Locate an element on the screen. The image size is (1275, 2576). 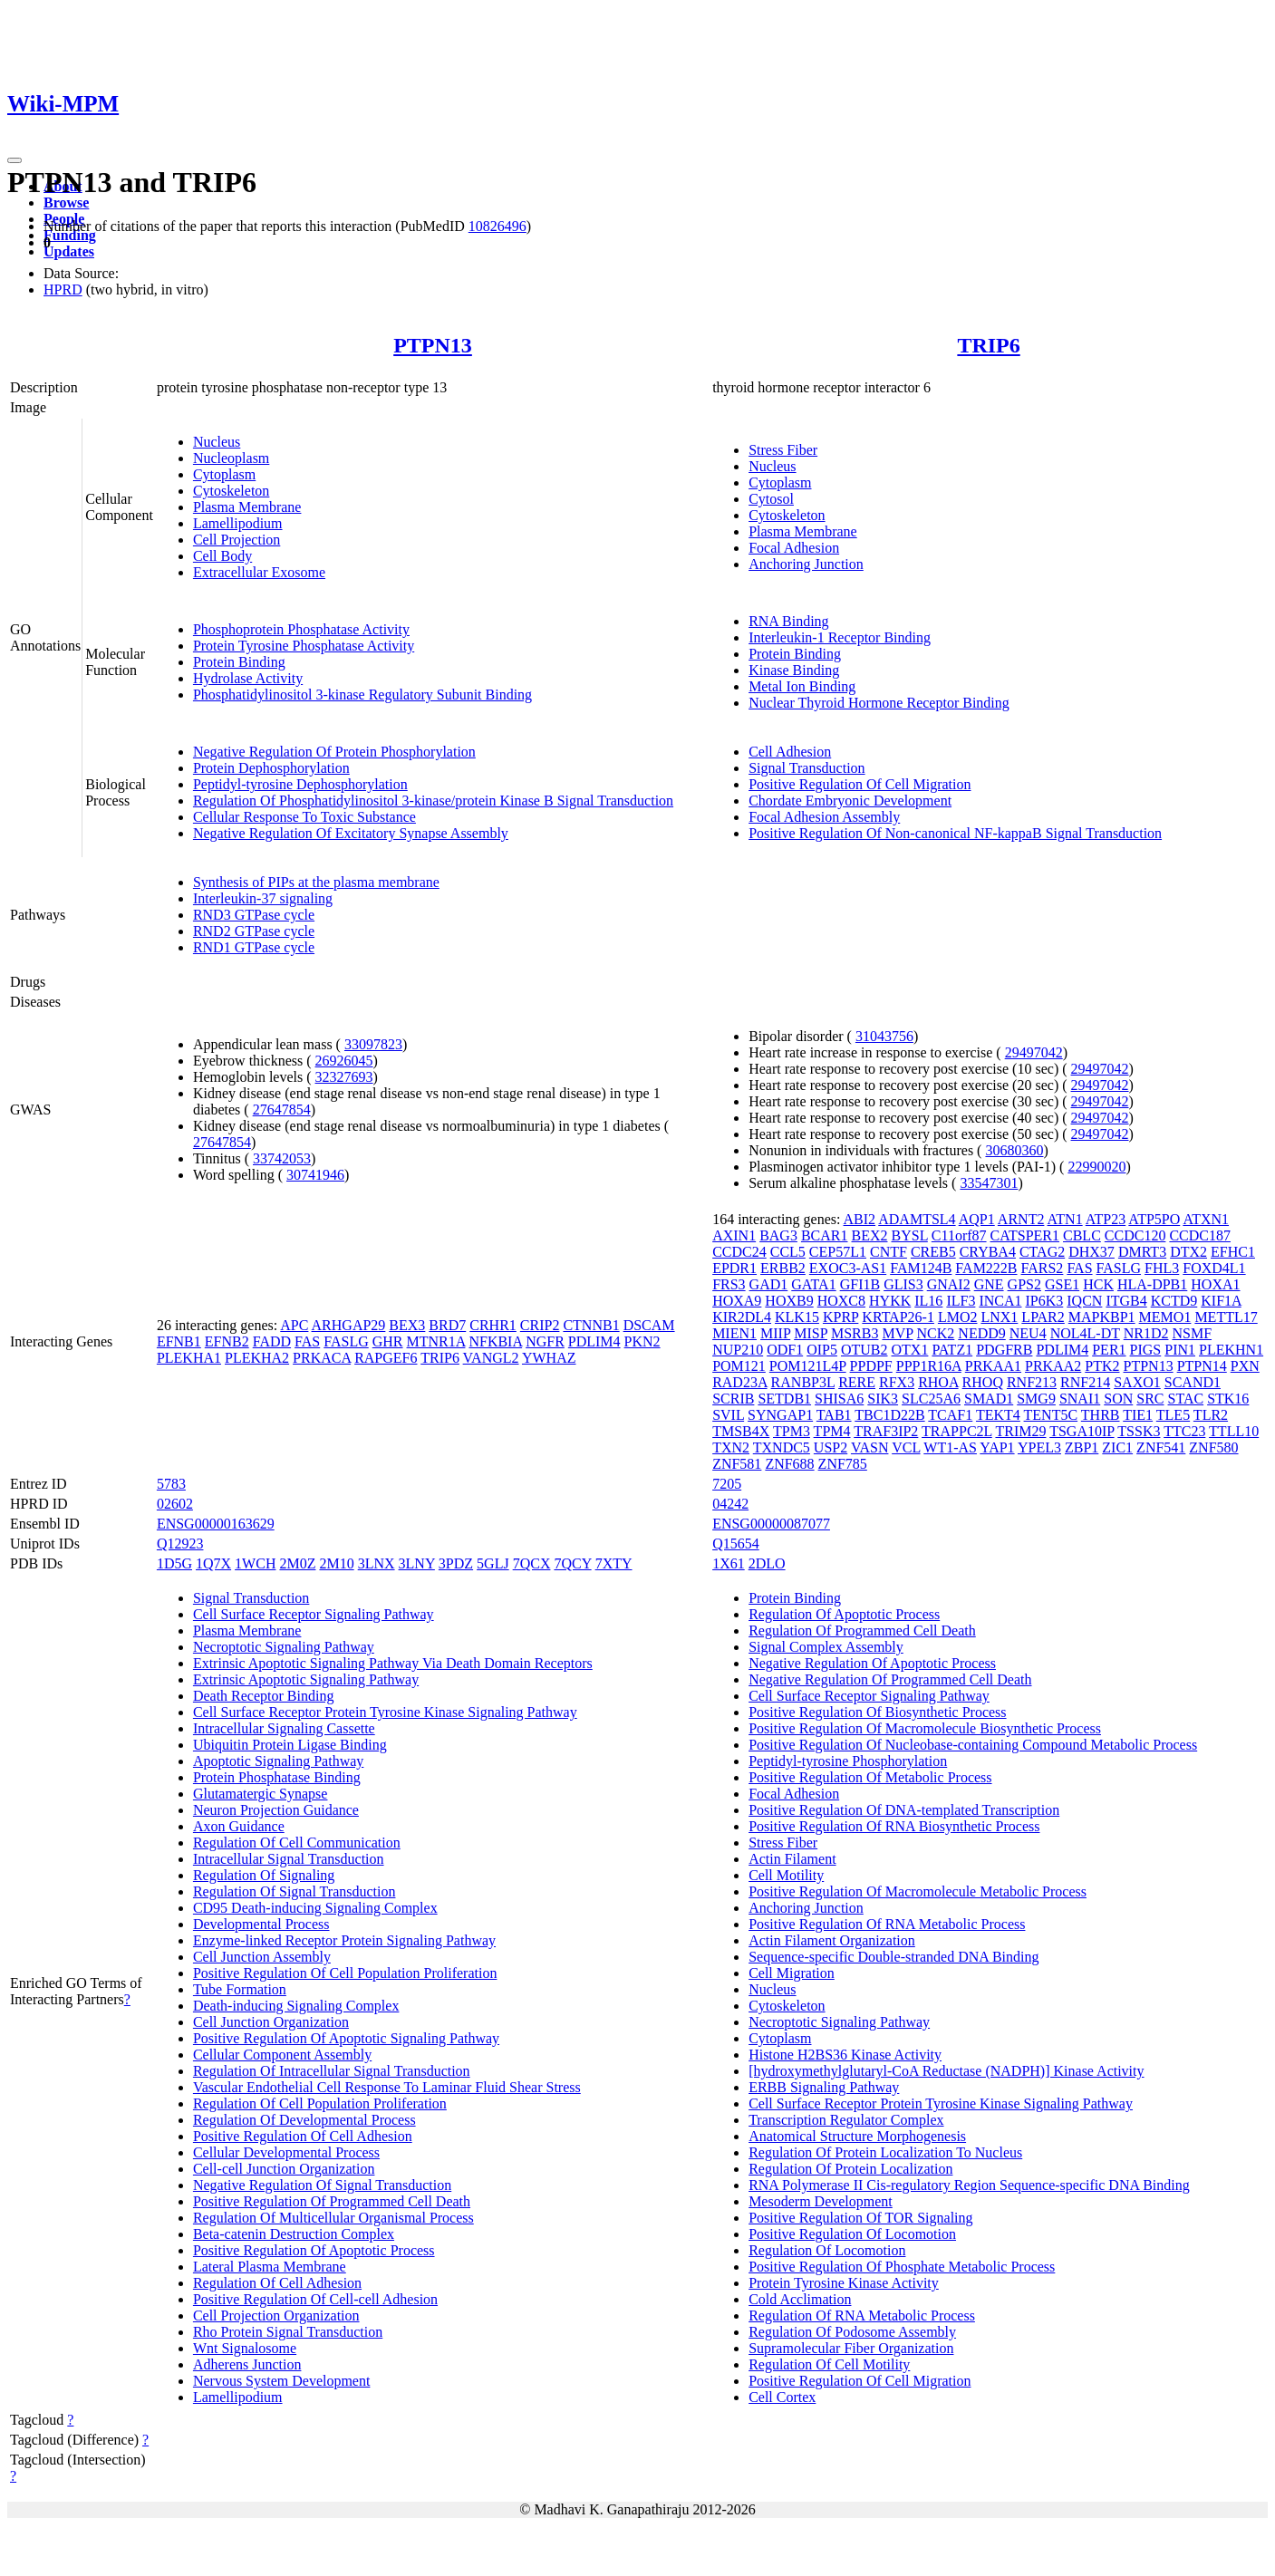
Regulation Of Cell Motility is located at coordinates (829, 2364).